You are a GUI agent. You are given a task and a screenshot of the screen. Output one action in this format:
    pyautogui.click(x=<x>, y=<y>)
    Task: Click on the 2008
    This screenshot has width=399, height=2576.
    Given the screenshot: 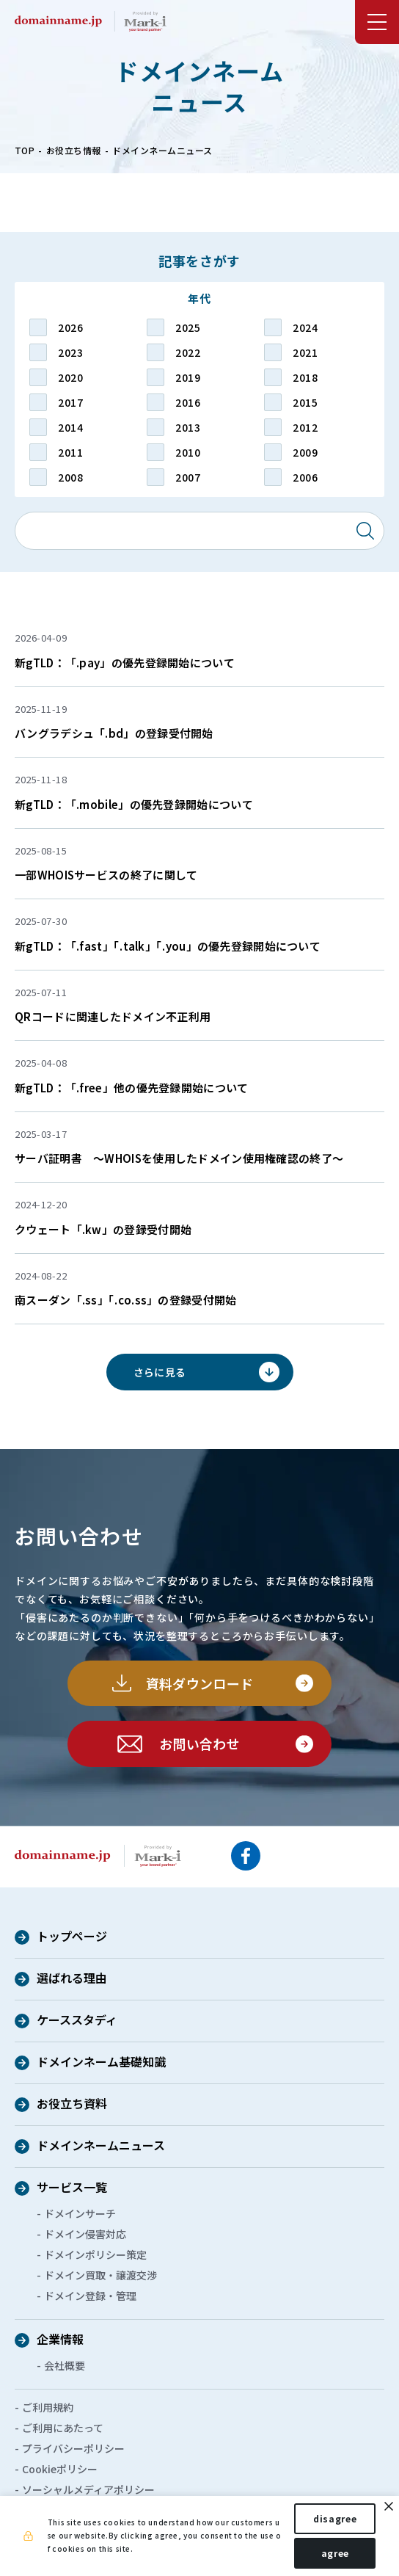 What is the action you would take?
    pyautogui.click(x=70, y=477)
    